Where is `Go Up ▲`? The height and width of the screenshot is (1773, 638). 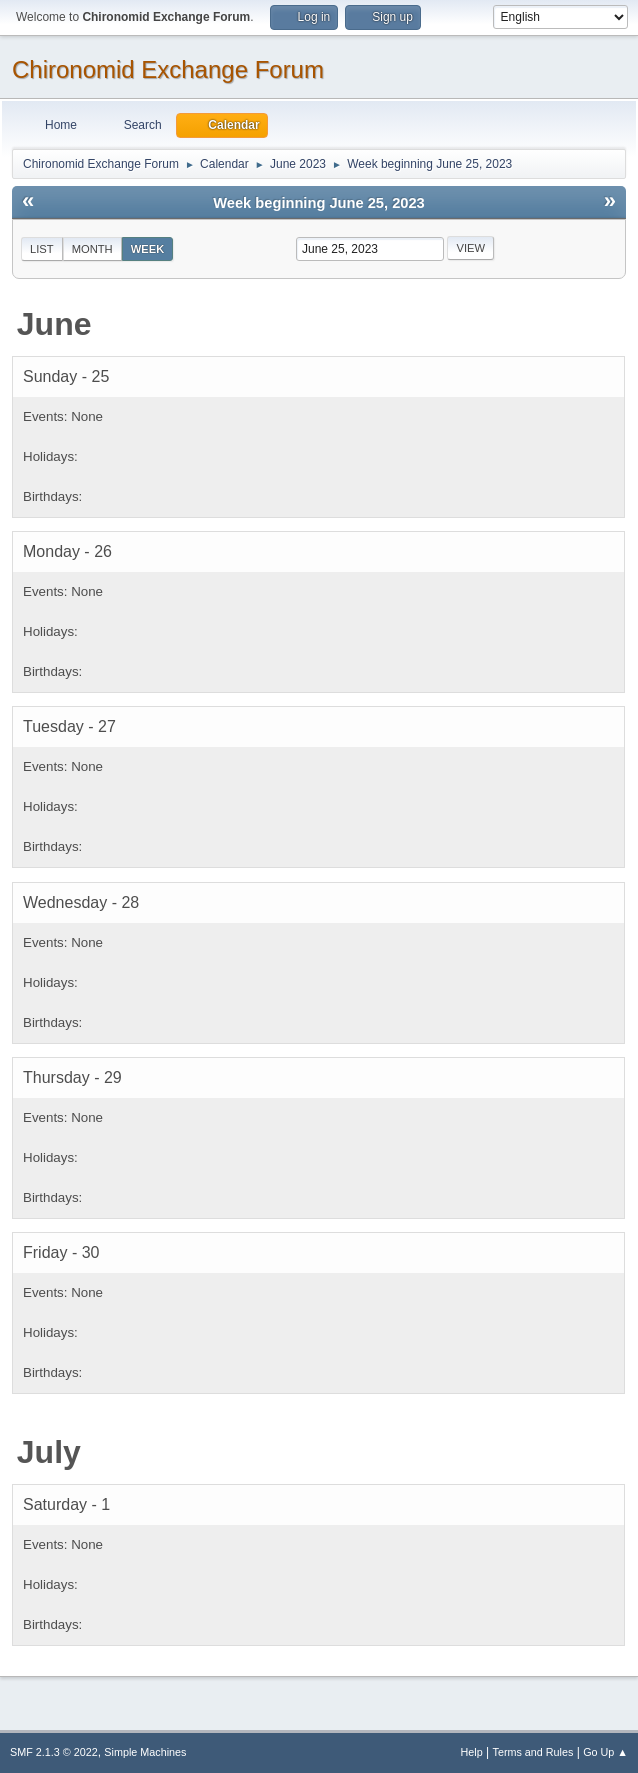 Go Up ▲ is located at coordinates (605, 1752).